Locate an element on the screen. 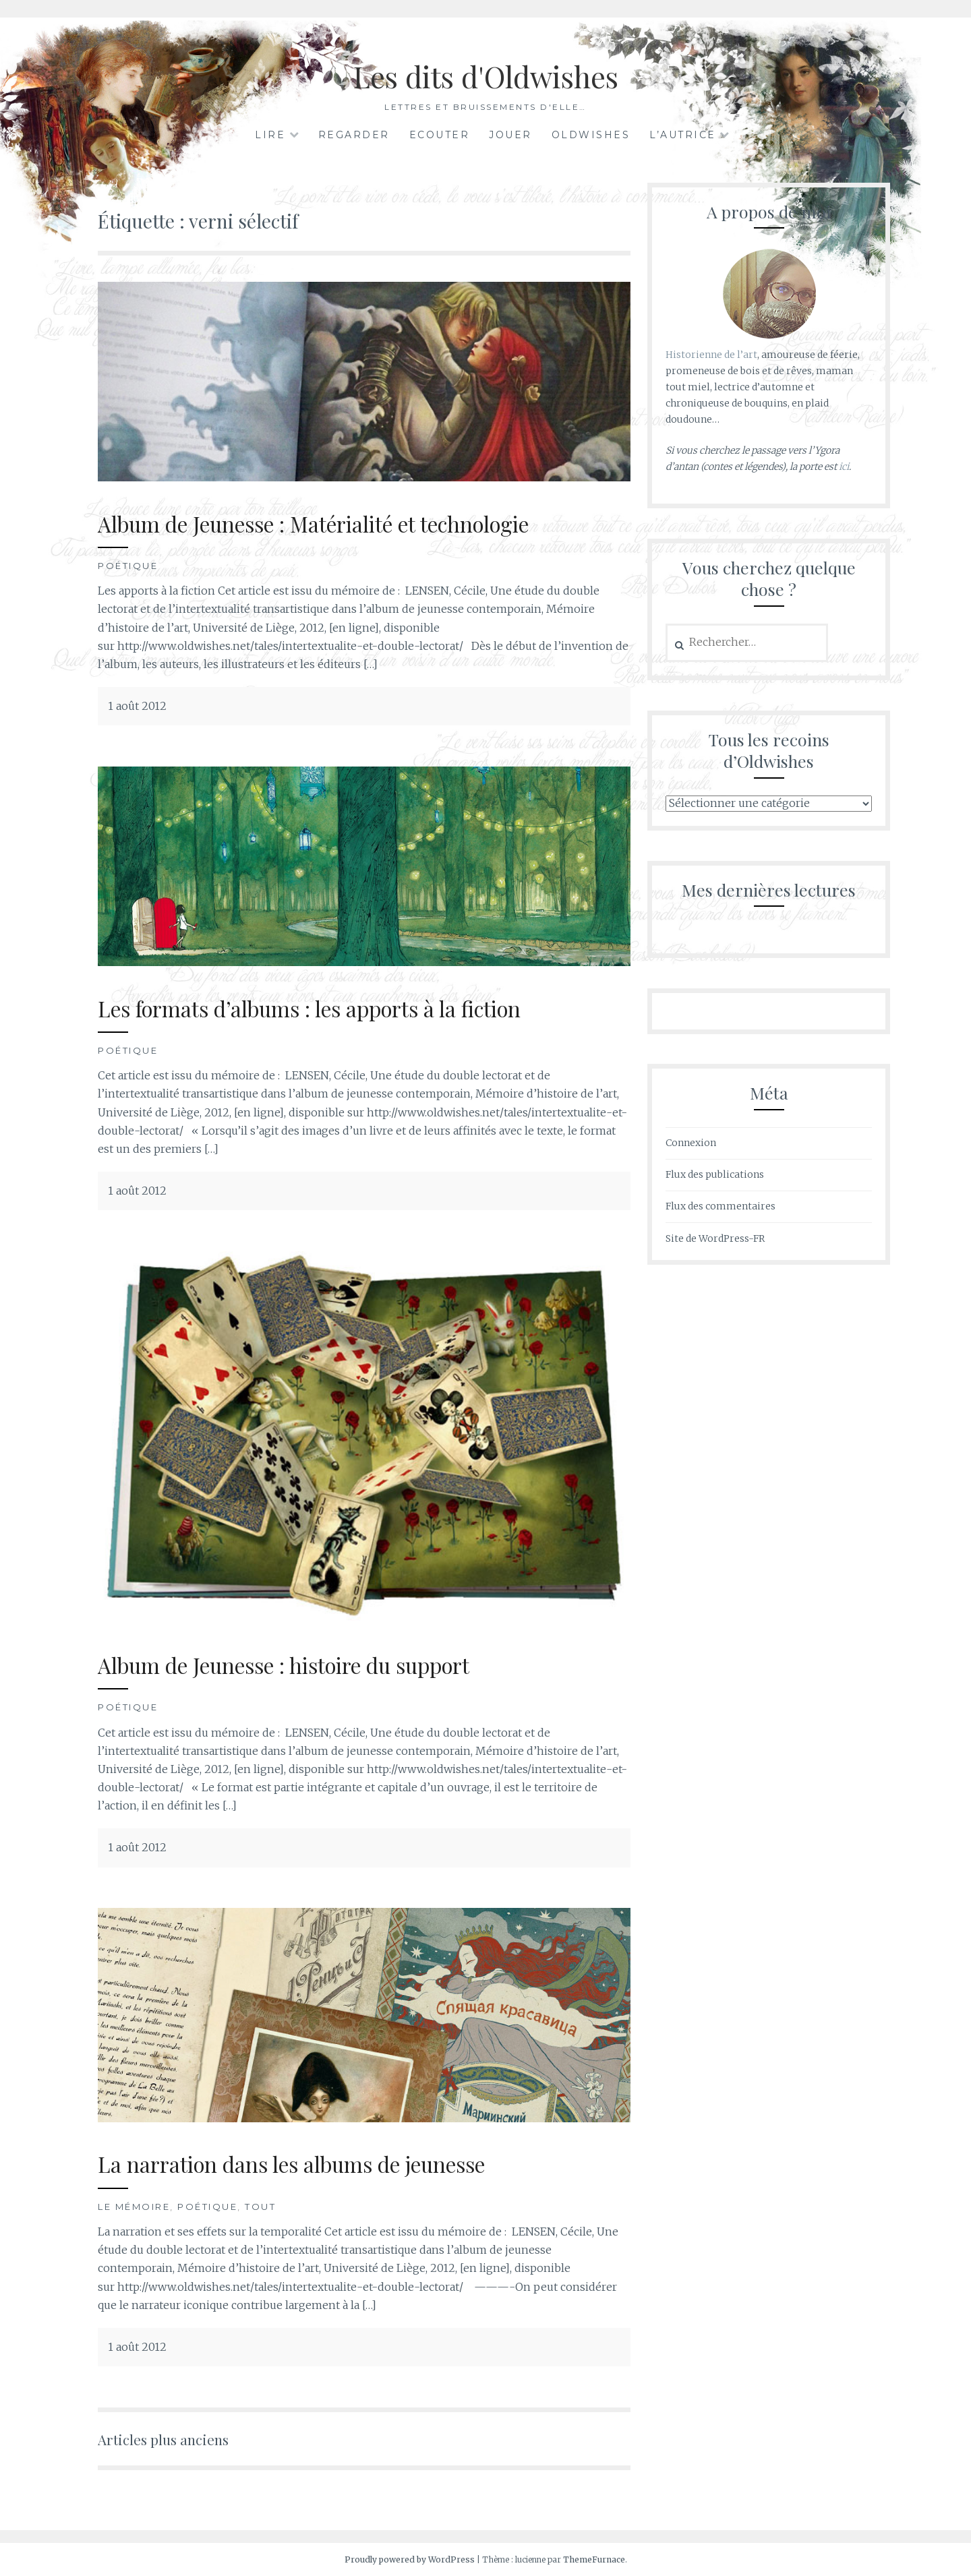  Album de Jeunesse : histoire du support is located at coordinates (309, 1664).